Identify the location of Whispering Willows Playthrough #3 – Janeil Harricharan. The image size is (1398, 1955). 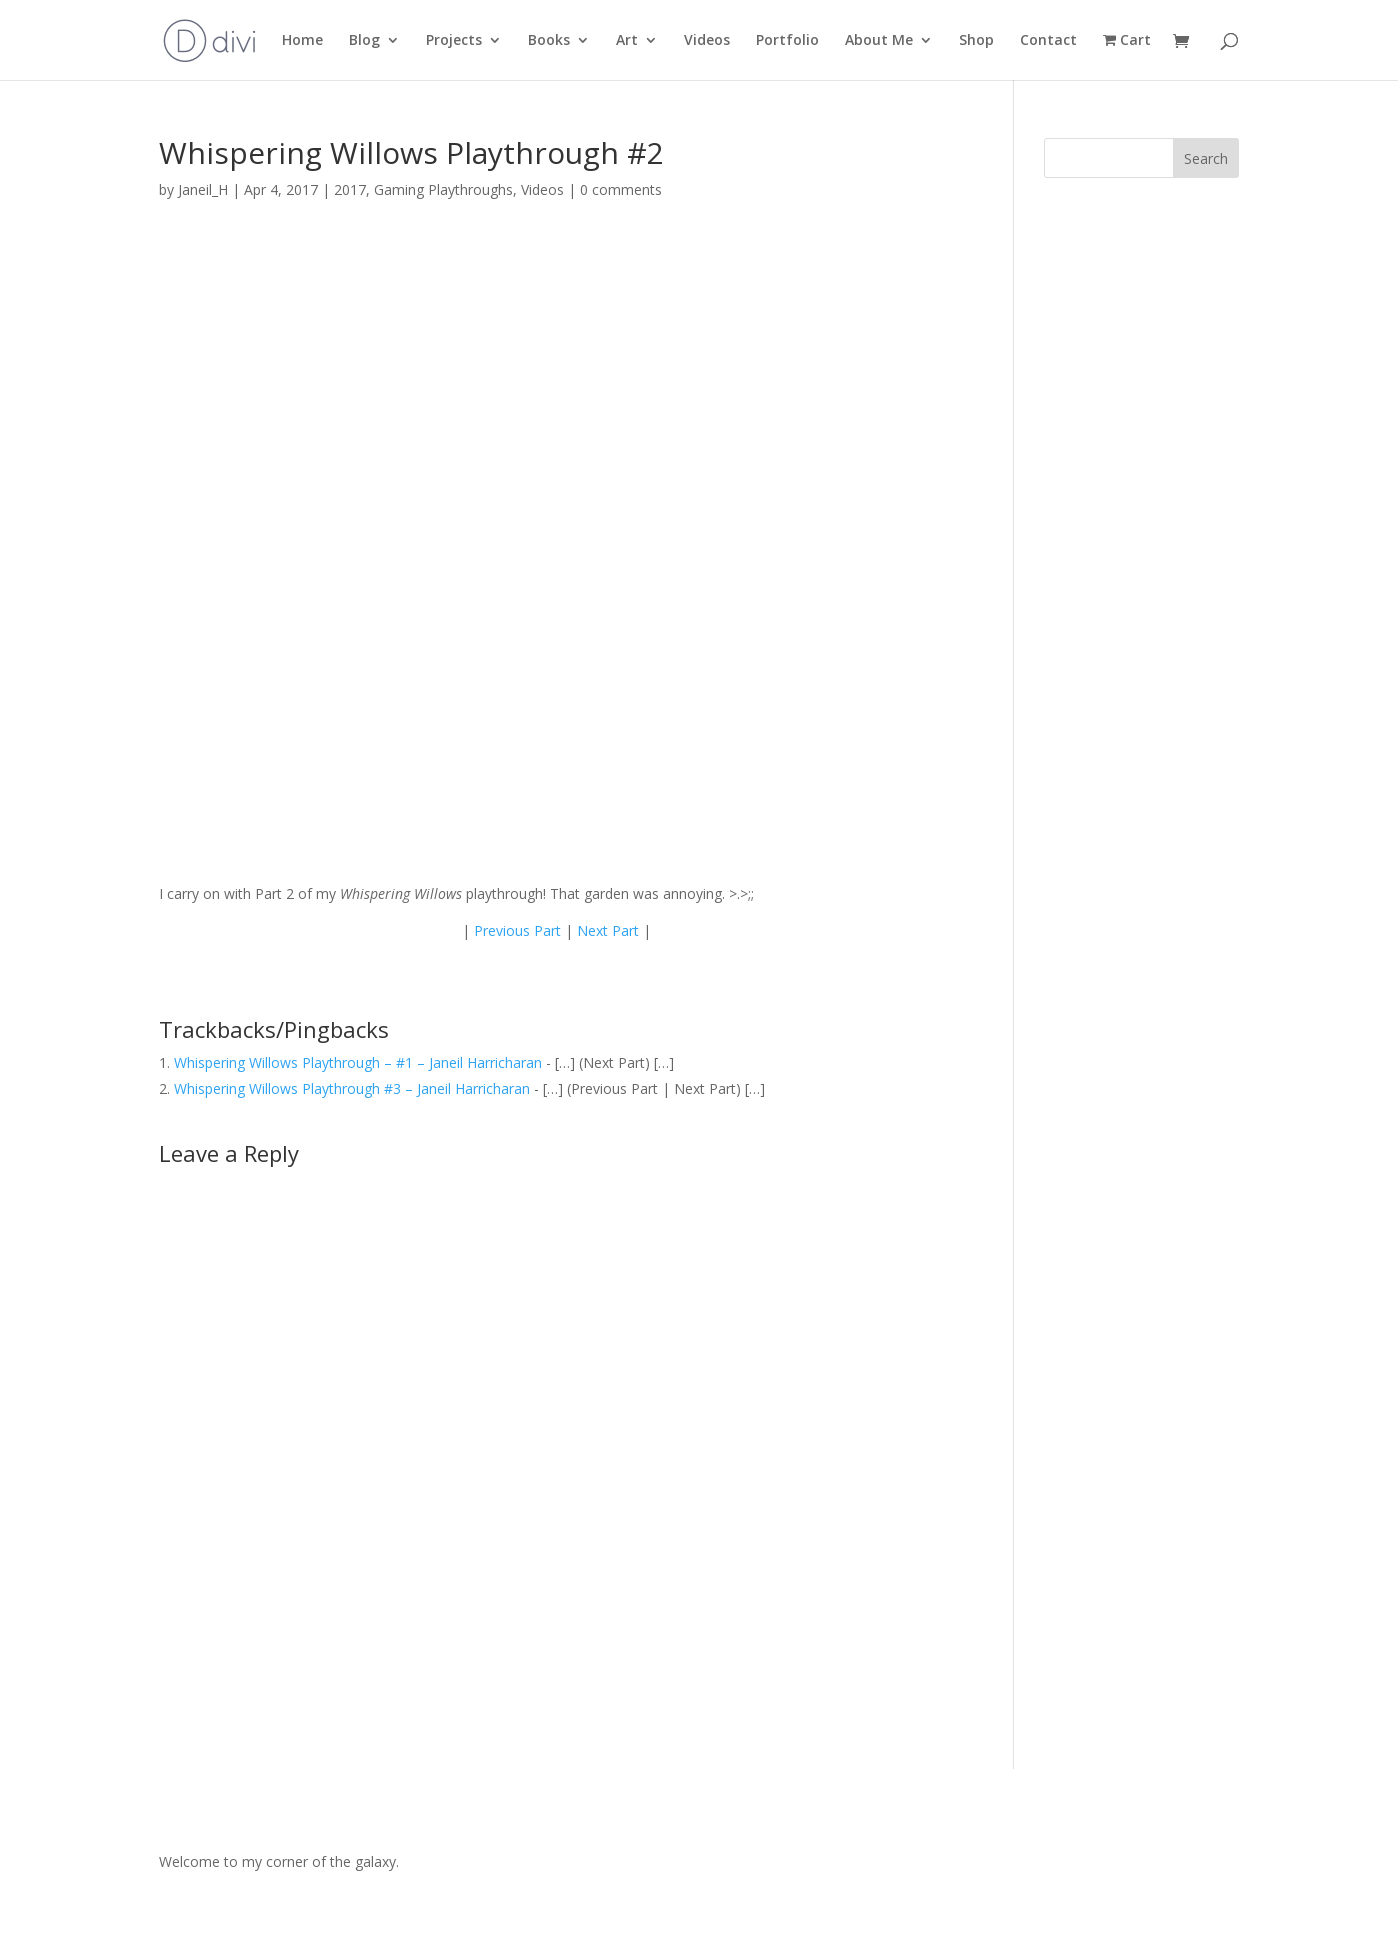
(352, 1088).